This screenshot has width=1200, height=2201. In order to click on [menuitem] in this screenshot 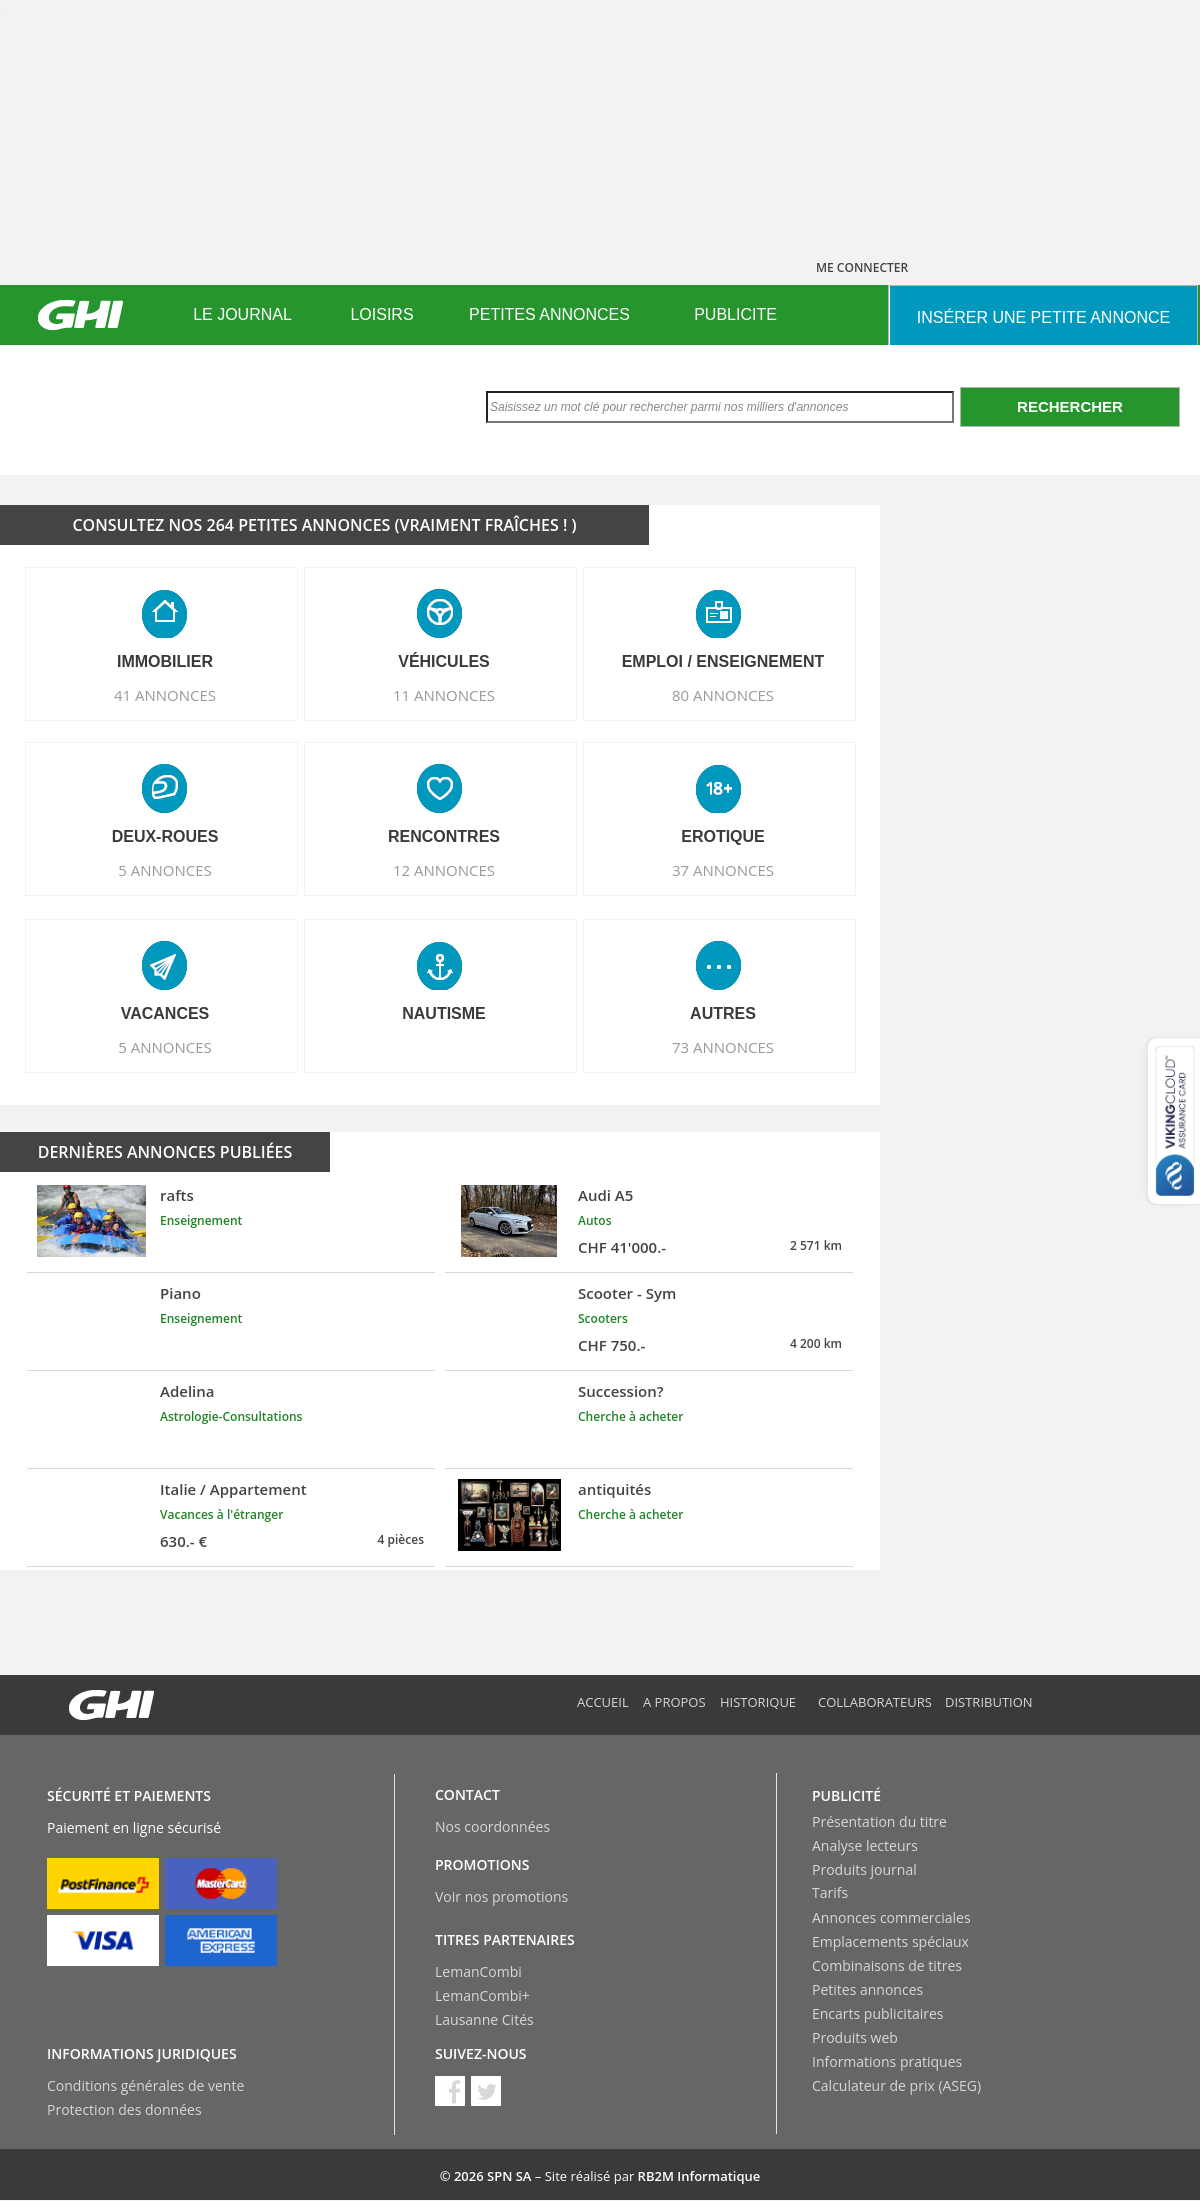, I will do `click(242, 315)`.